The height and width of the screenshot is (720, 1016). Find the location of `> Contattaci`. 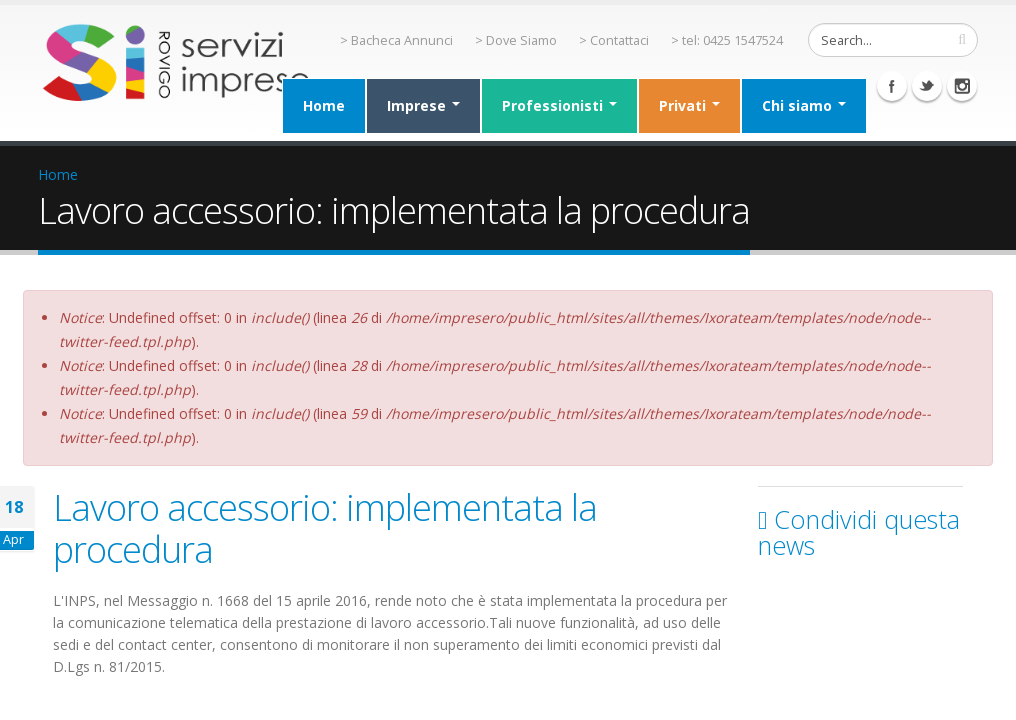

> Contattaci is located at coordinates (614, 40).